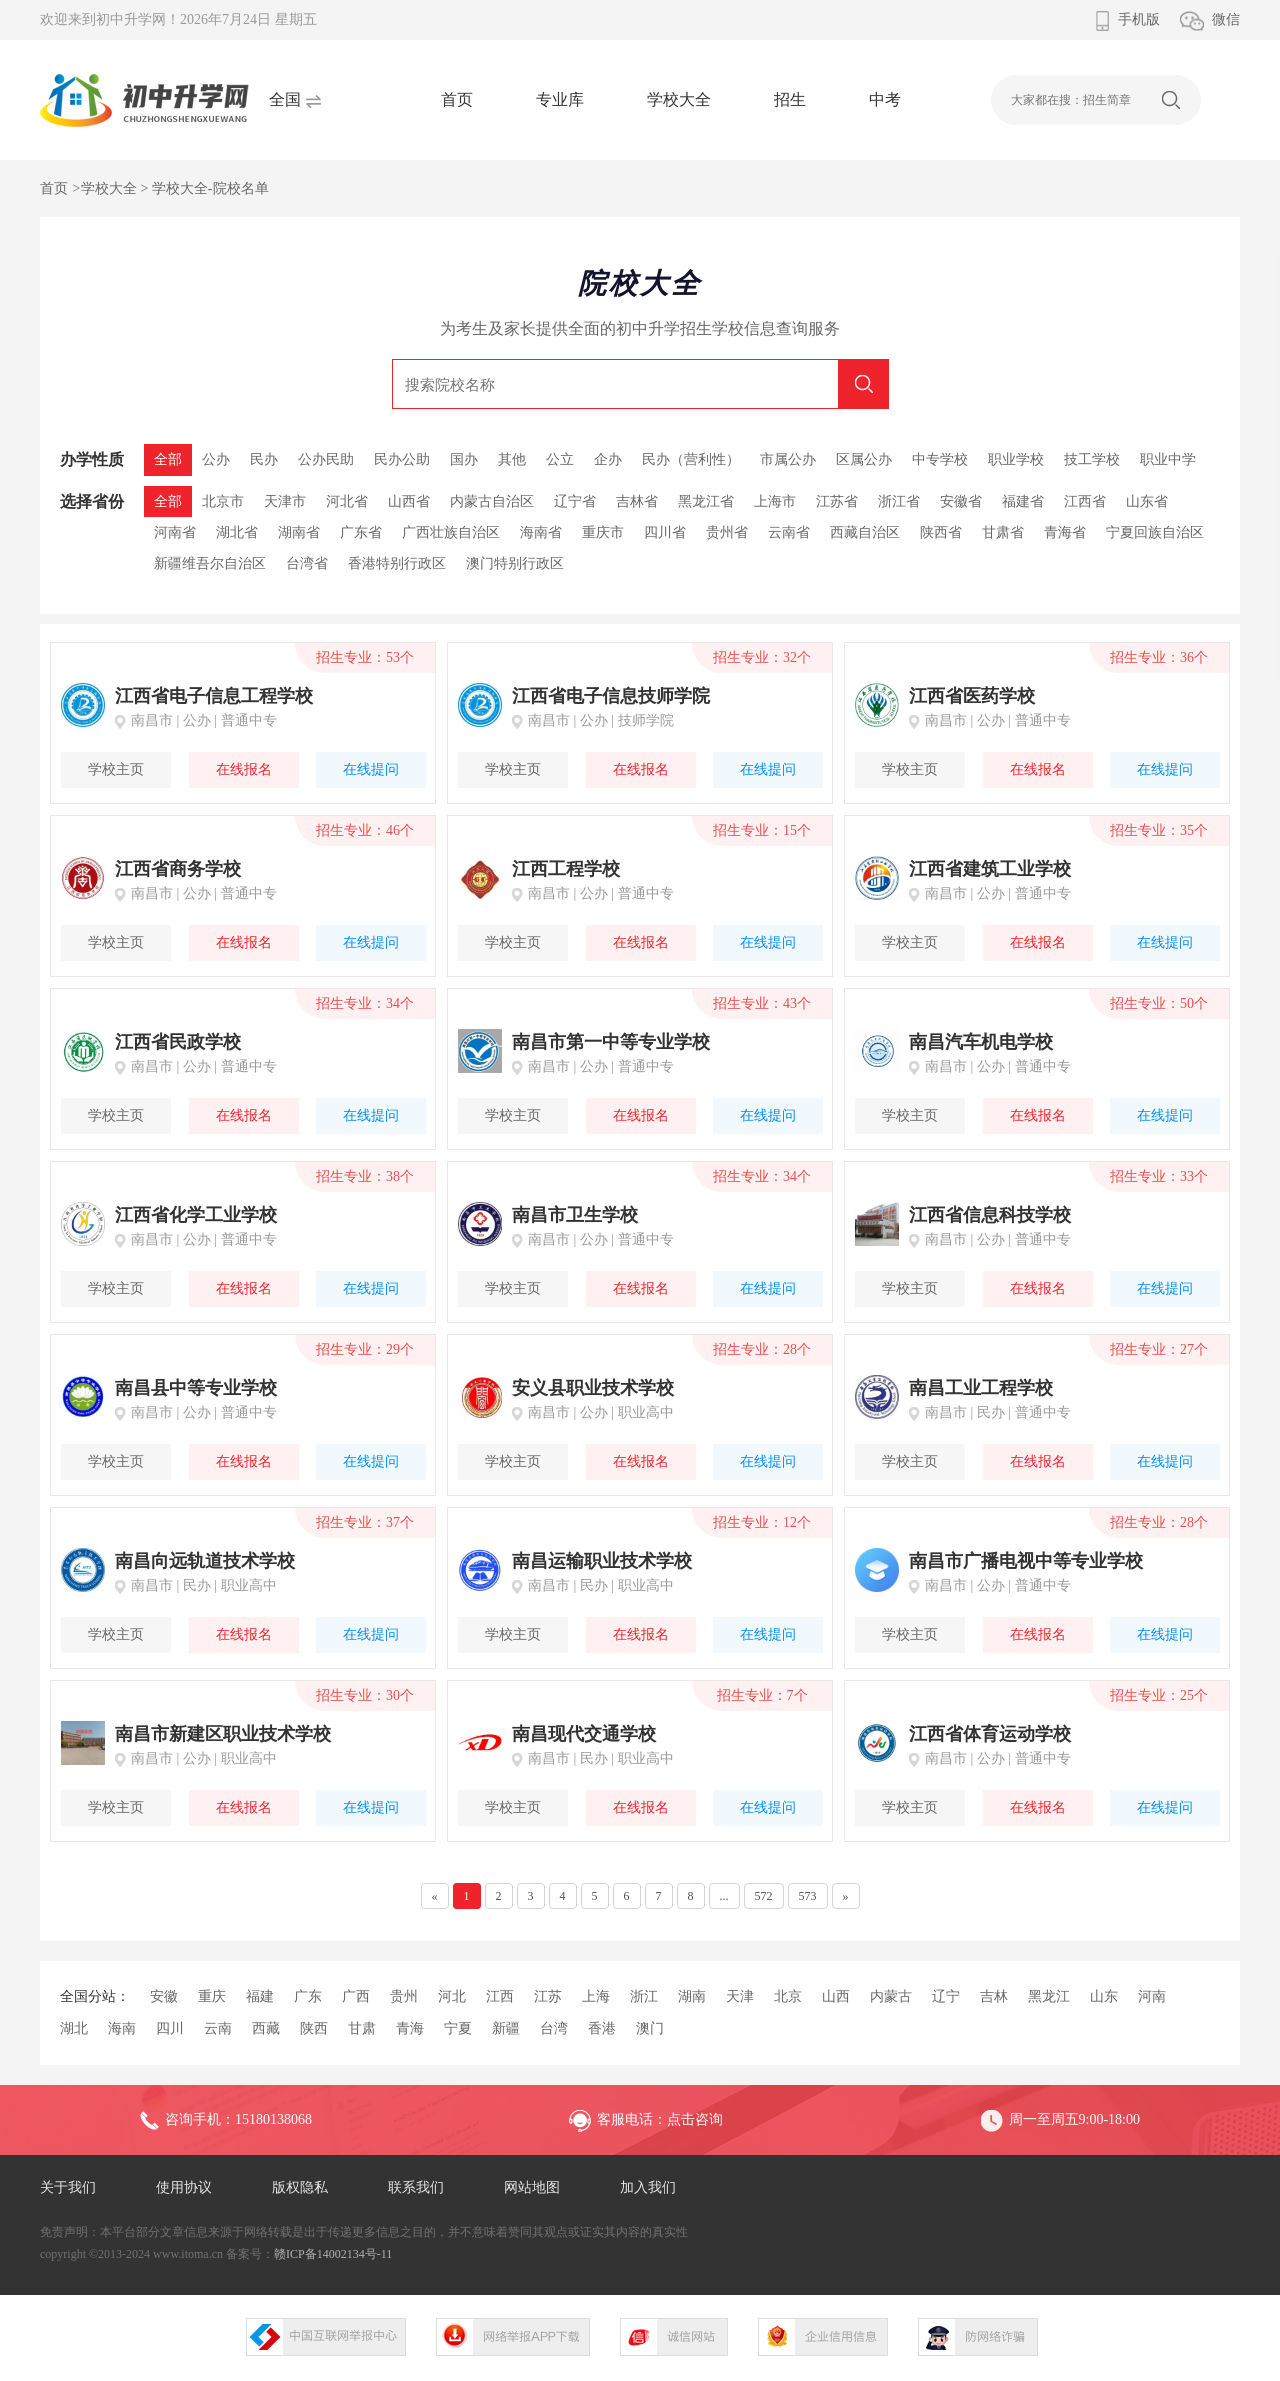 The image size is (1280, 2381). Describe the element at coordinates (596, 1996) in the screenshot. I see `上海` at that location.